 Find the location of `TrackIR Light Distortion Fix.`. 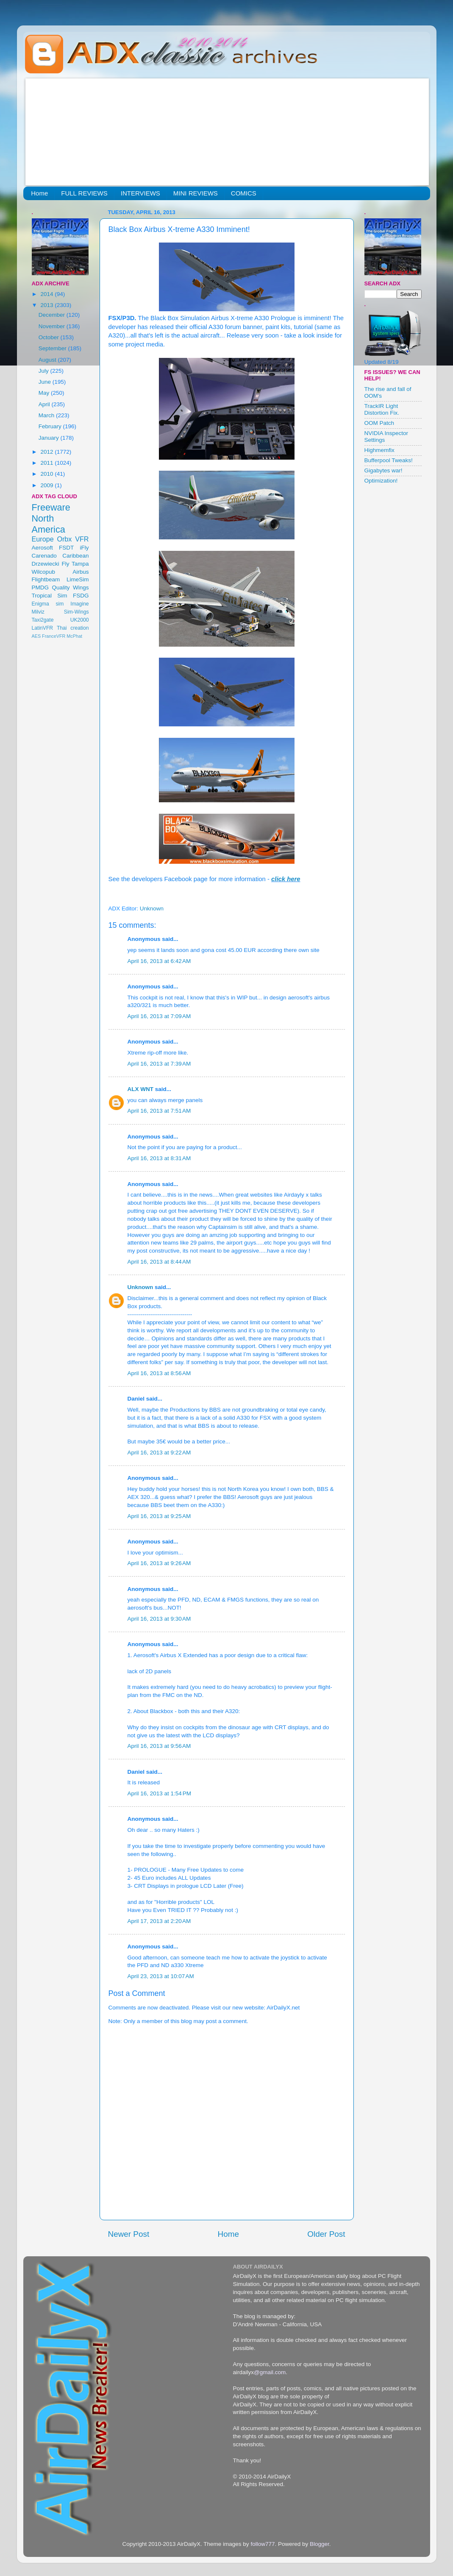

TrackIR Light Distortion Fix. is located at coordinates (382, 409).